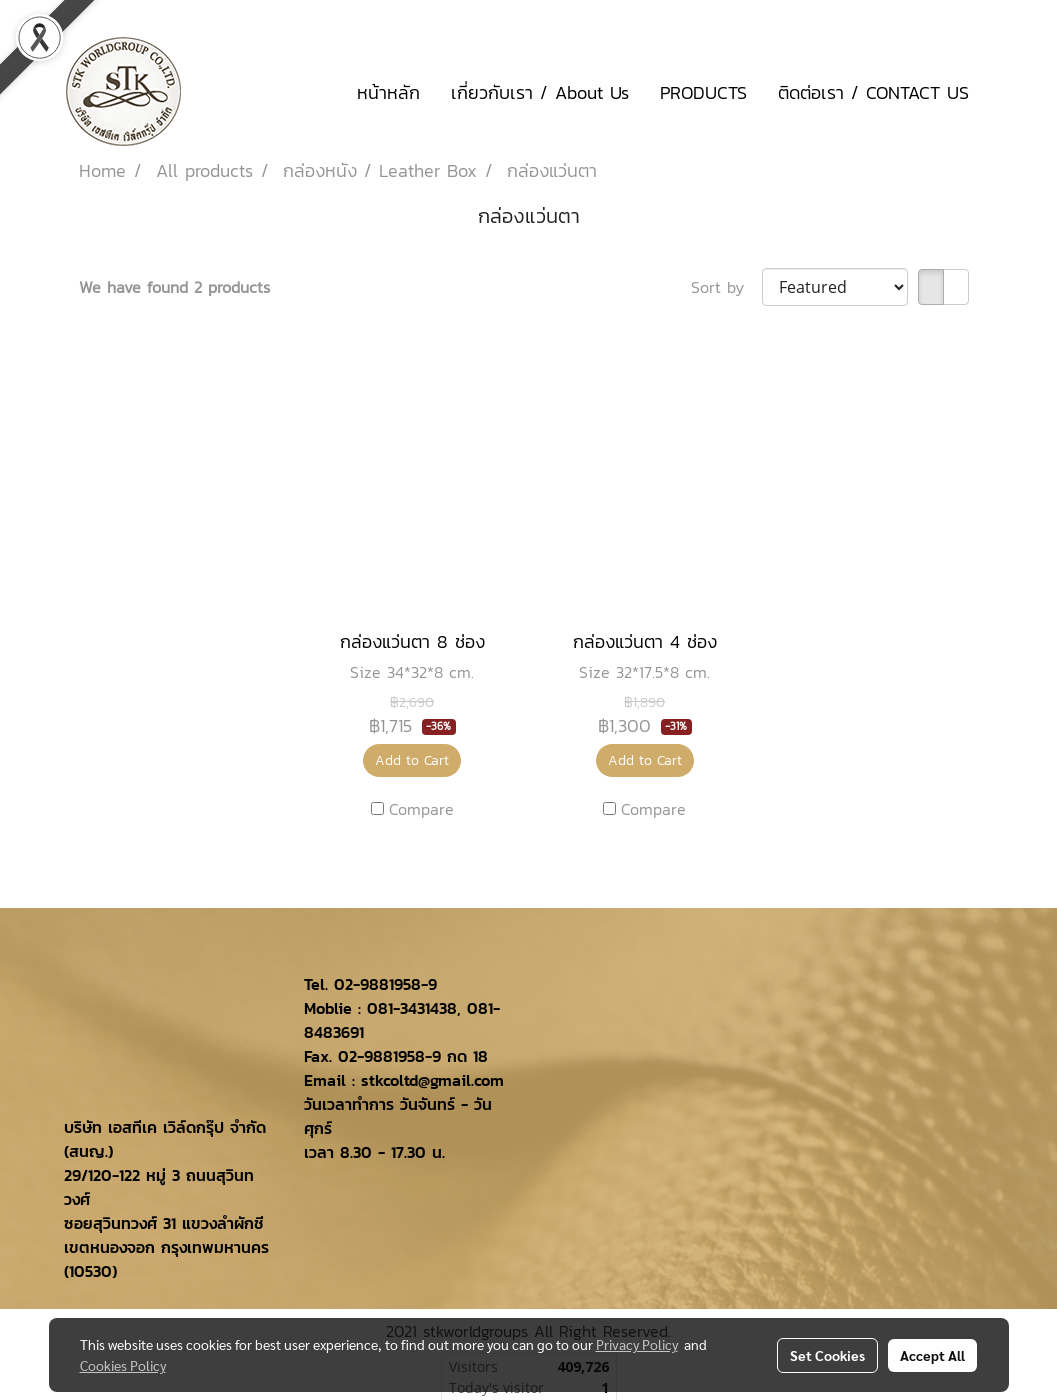  Describe the element at coordinates (726, 287) in the screenshot. I see `Sort by` at that location.